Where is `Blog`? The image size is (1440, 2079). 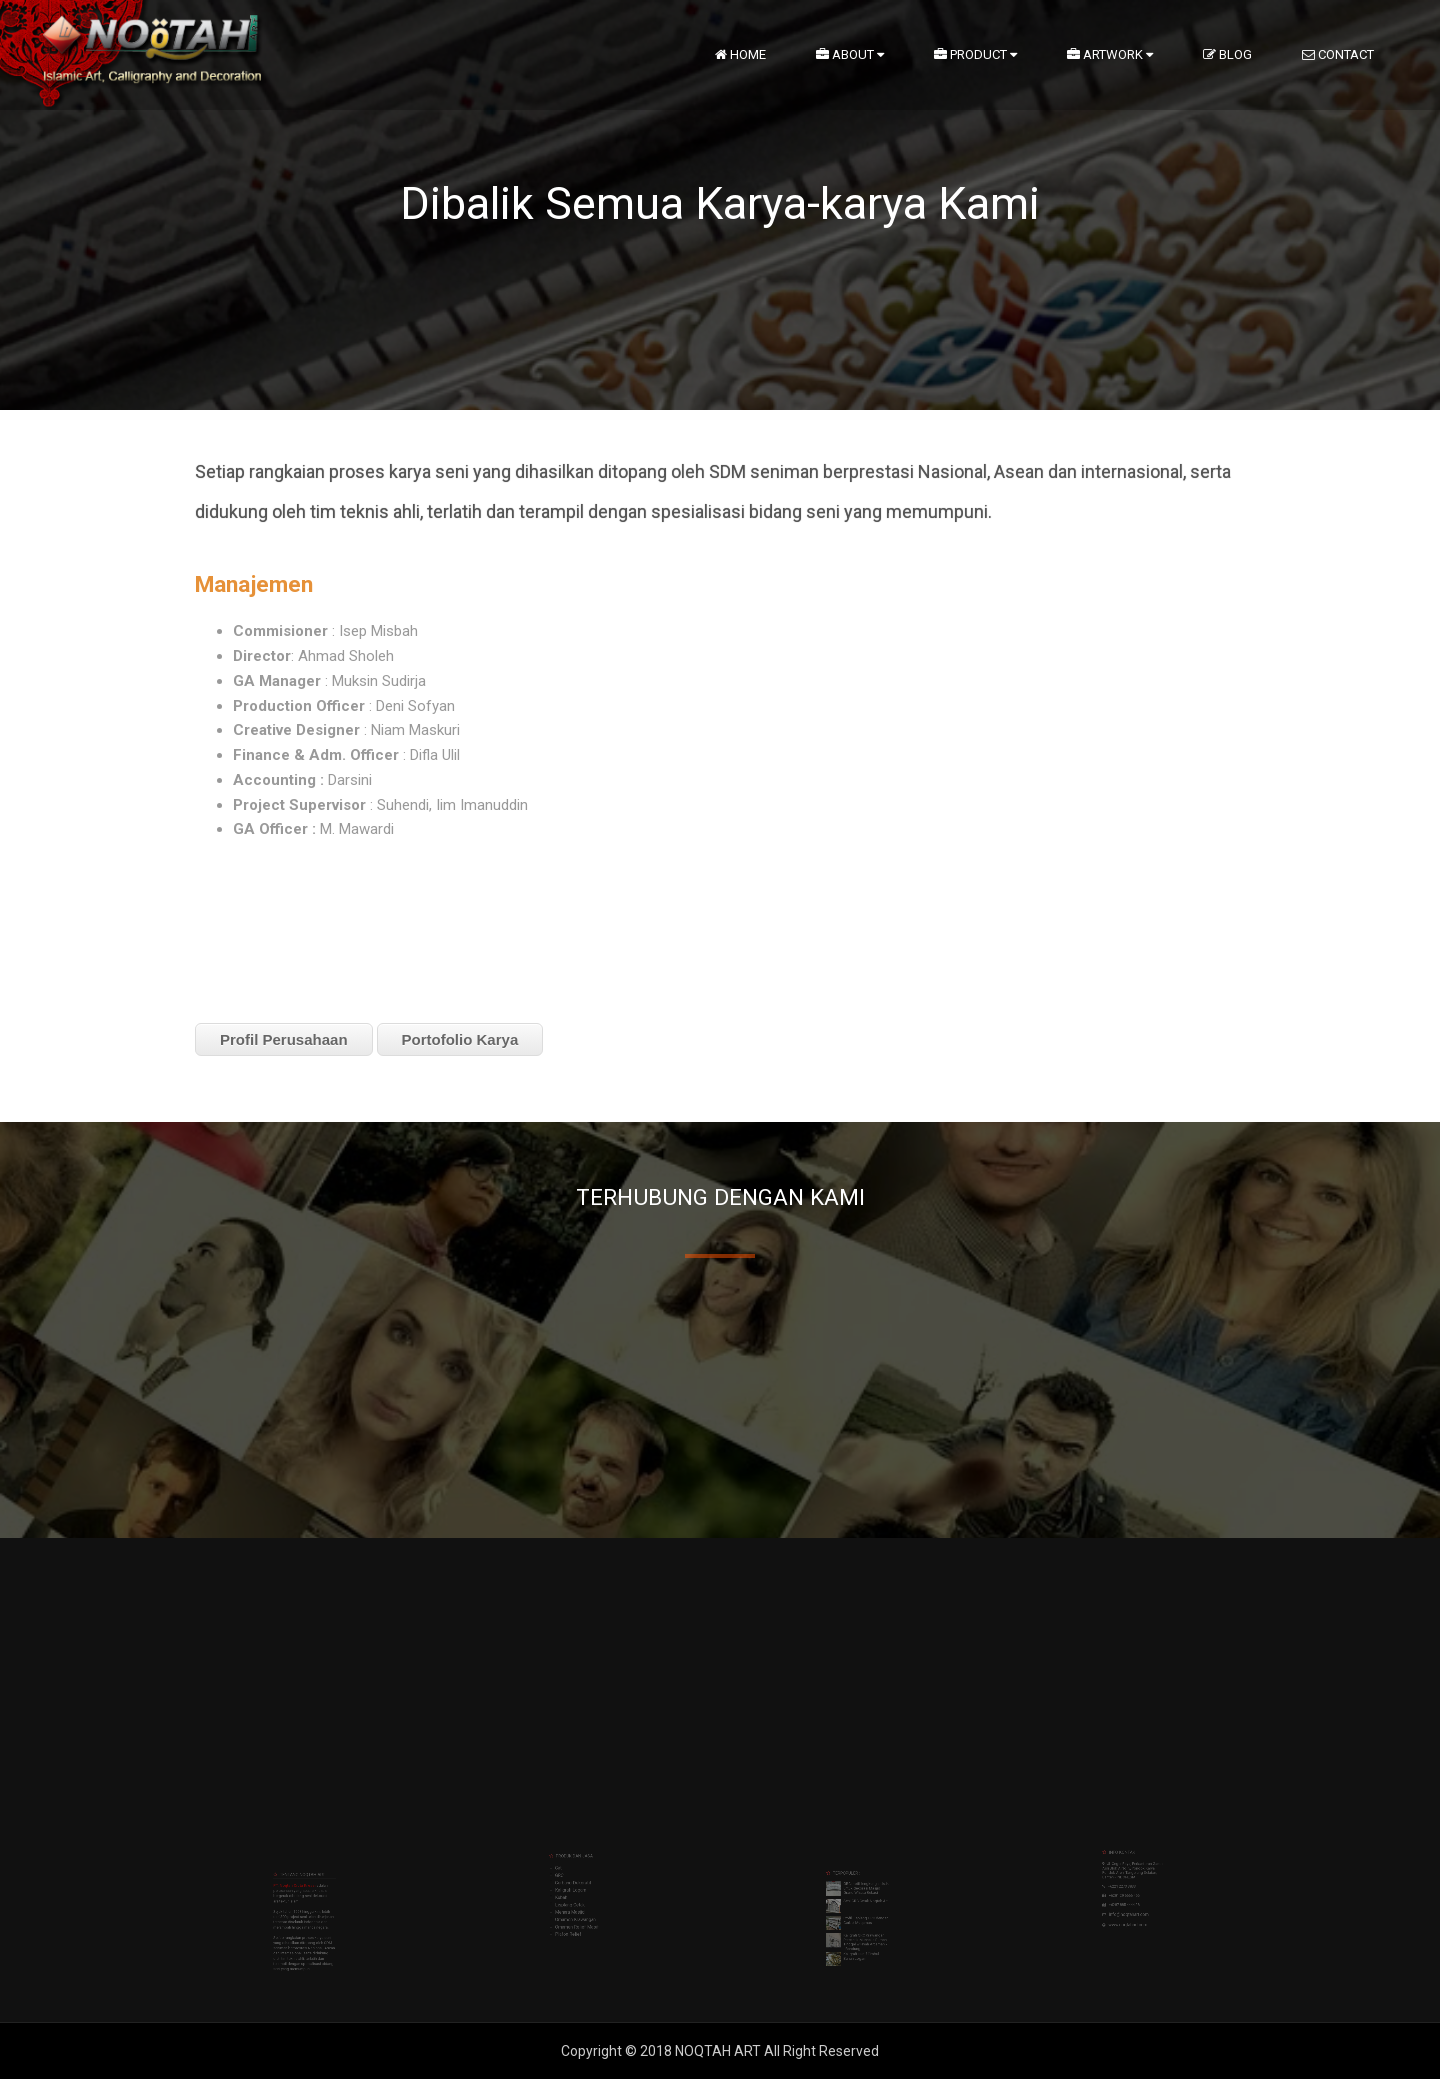
Blog is located at coordinates (1227, 54).